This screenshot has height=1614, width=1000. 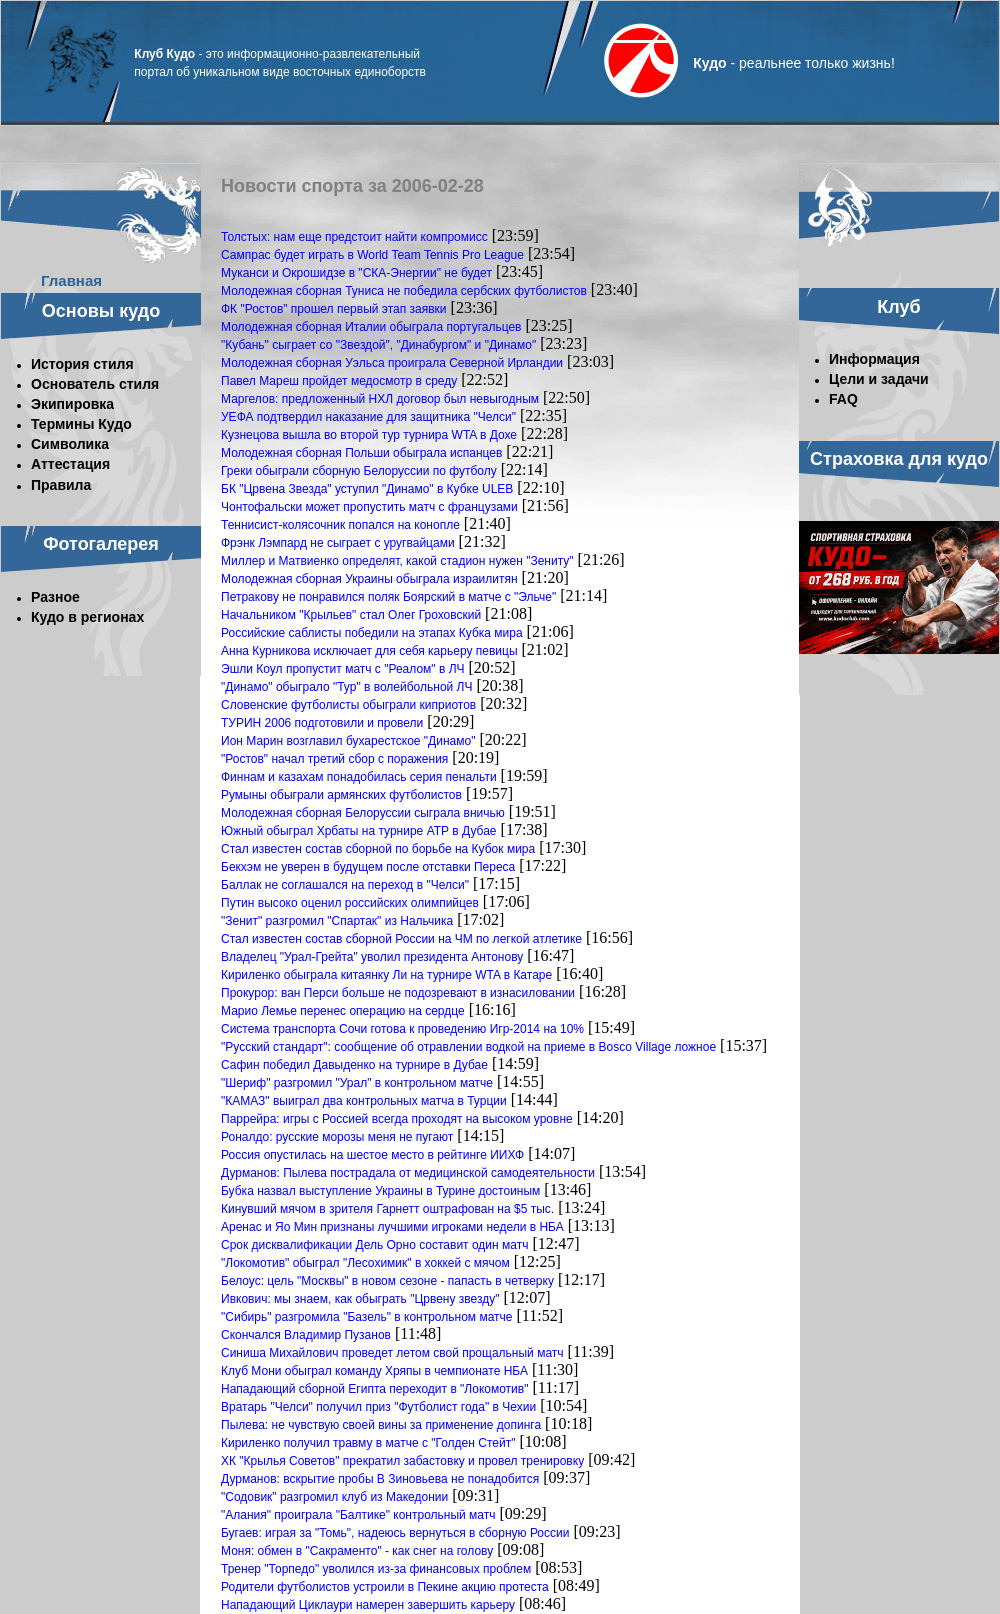 I want to click on Кузнецова вышла во второй тур турнира WTA в Дохе, so click(x=369, y=435).